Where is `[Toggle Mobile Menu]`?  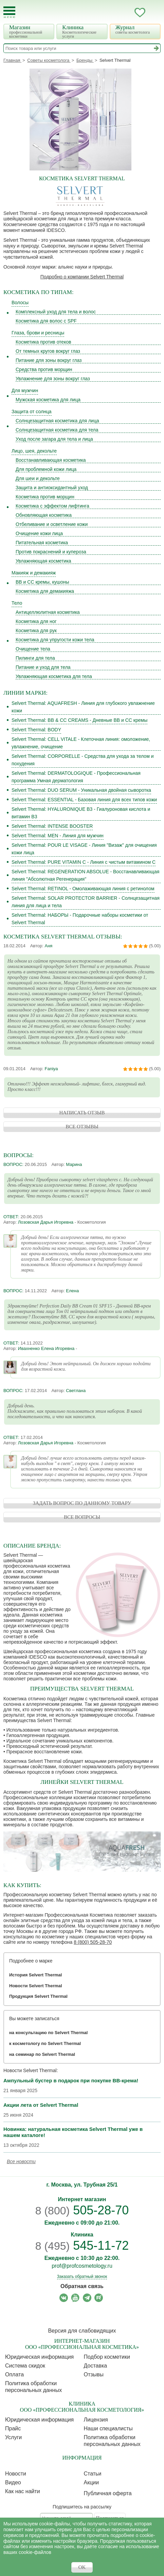 [Toggle Mobile Menu] is located at coordinates (9, 12).